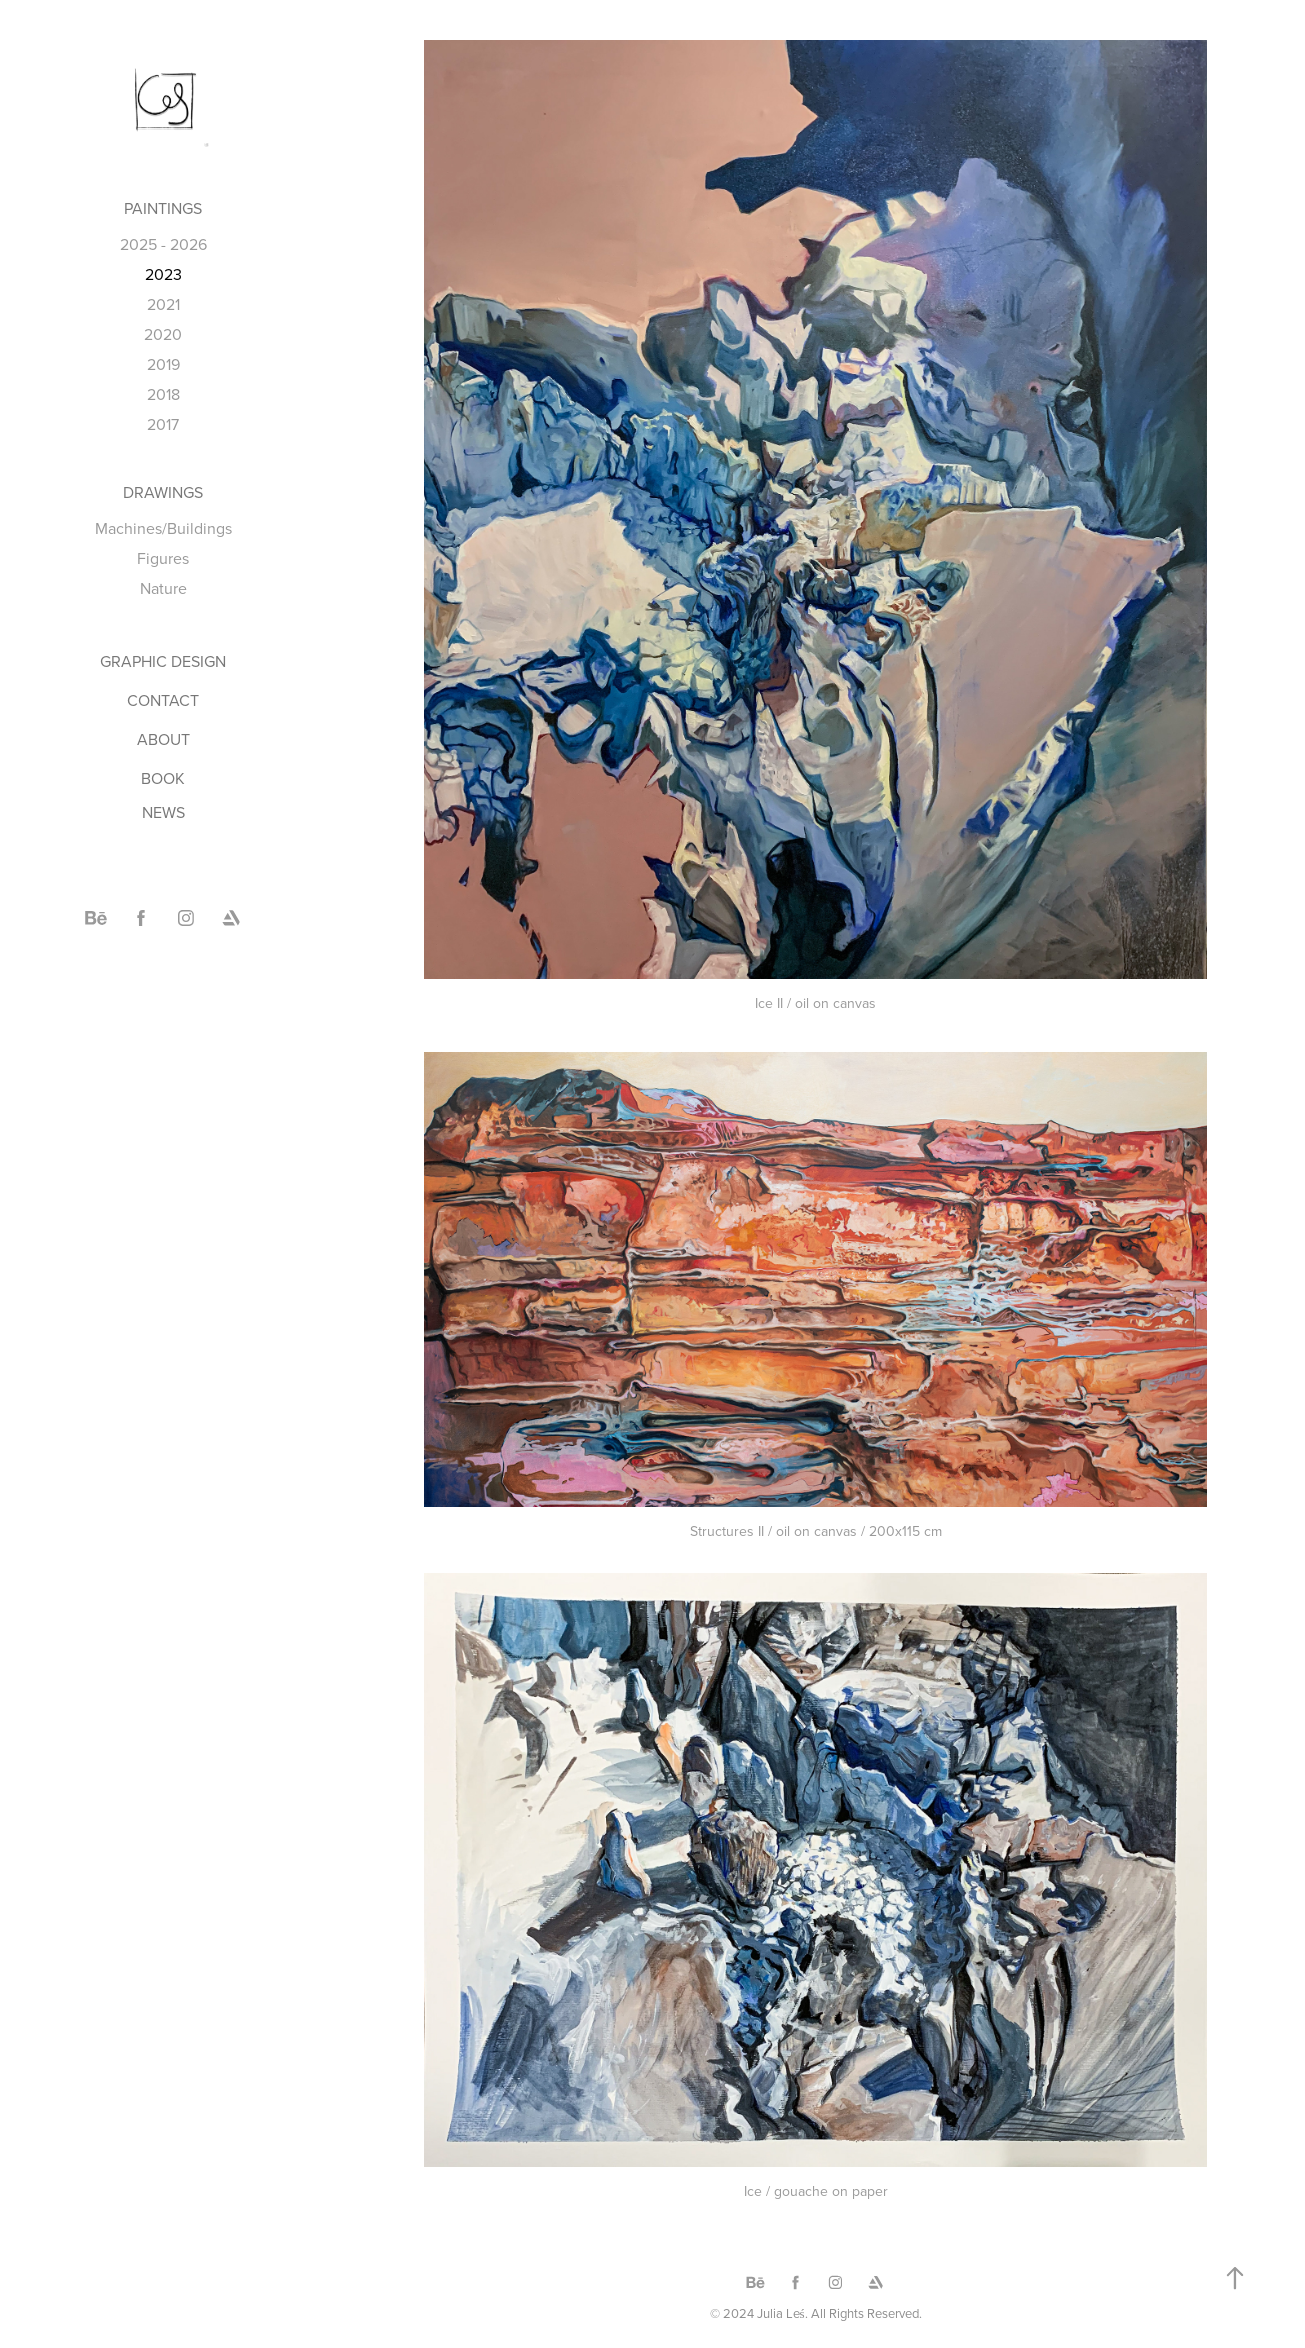 This screenshot has height=2348, width=1305. I want to click on NEWS, so click(163, 812).